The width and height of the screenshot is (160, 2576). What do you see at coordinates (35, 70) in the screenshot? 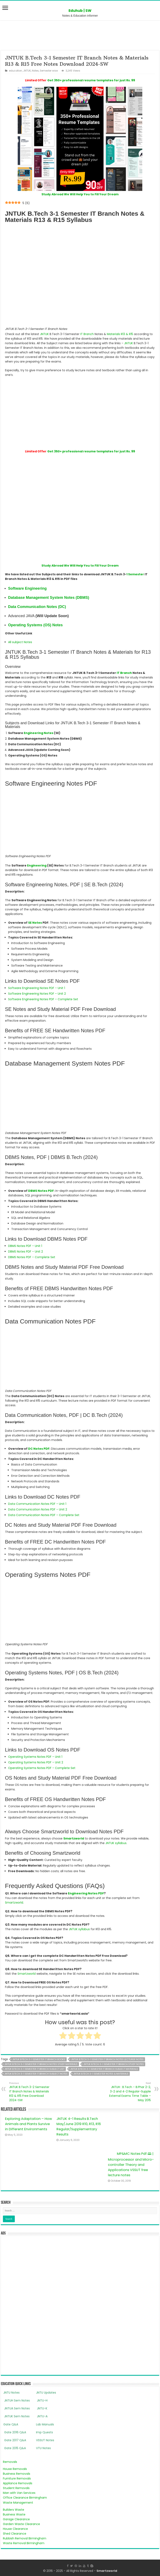
I see `Notes` at bounding box center [35, 70].